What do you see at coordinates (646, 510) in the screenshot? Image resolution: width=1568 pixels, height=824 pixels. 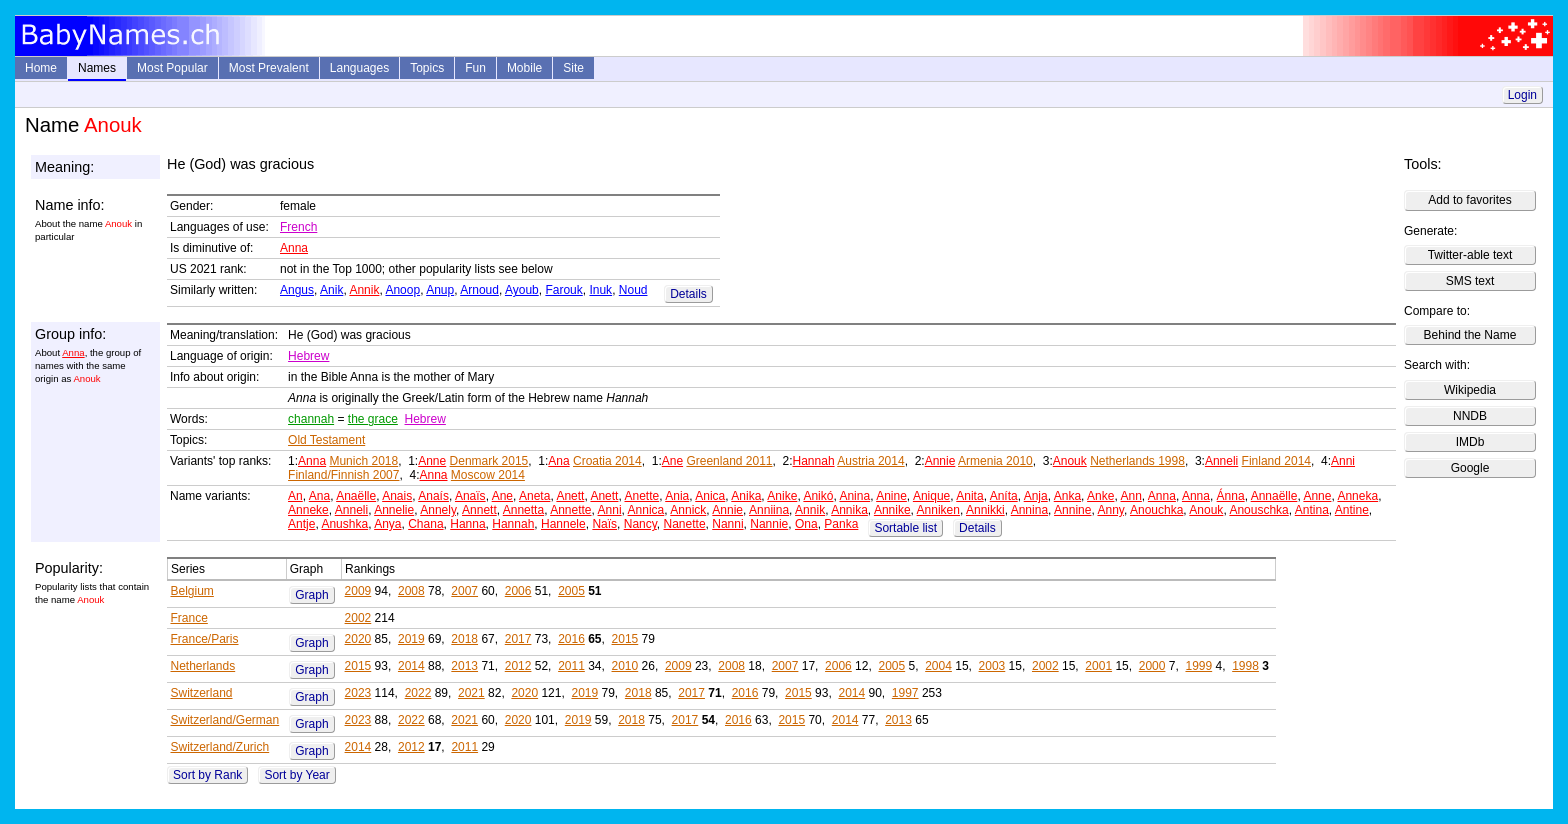 I see `Annica` at bounding box center [646, 510].